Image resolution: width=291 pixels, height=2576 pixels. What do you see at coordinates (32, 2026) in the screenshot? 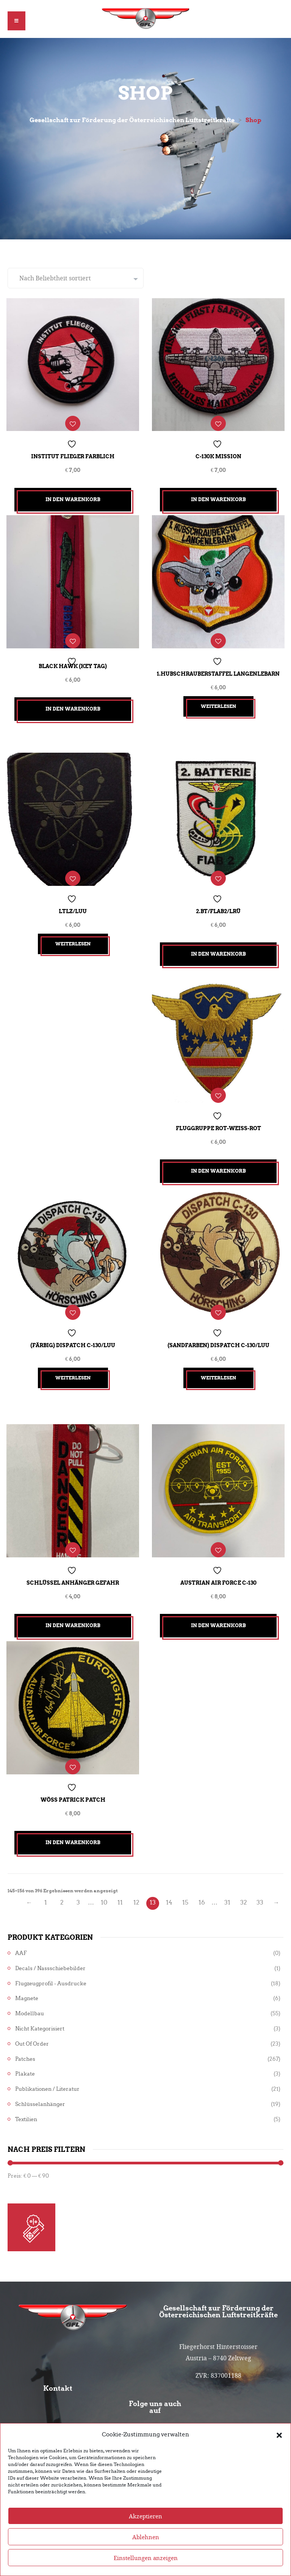
I see `Out of Order` at bounding box center [32, 2026].